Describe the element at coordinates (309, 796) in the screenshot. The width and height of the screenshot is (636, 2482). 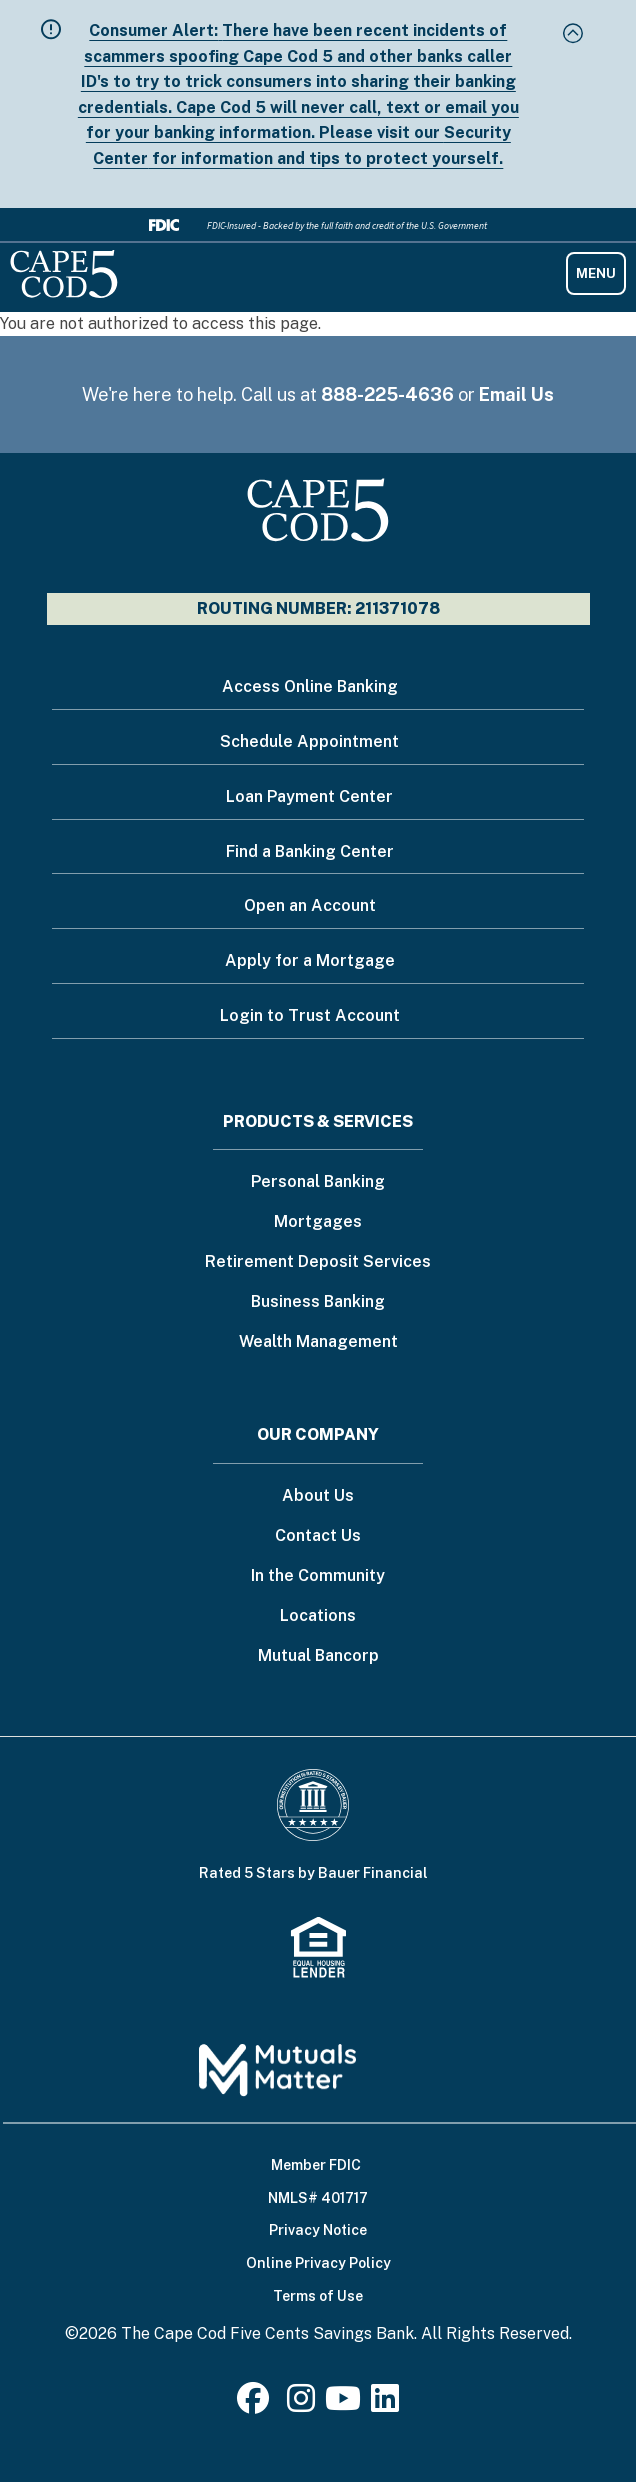
I see `Loan Payment Center` at that location.